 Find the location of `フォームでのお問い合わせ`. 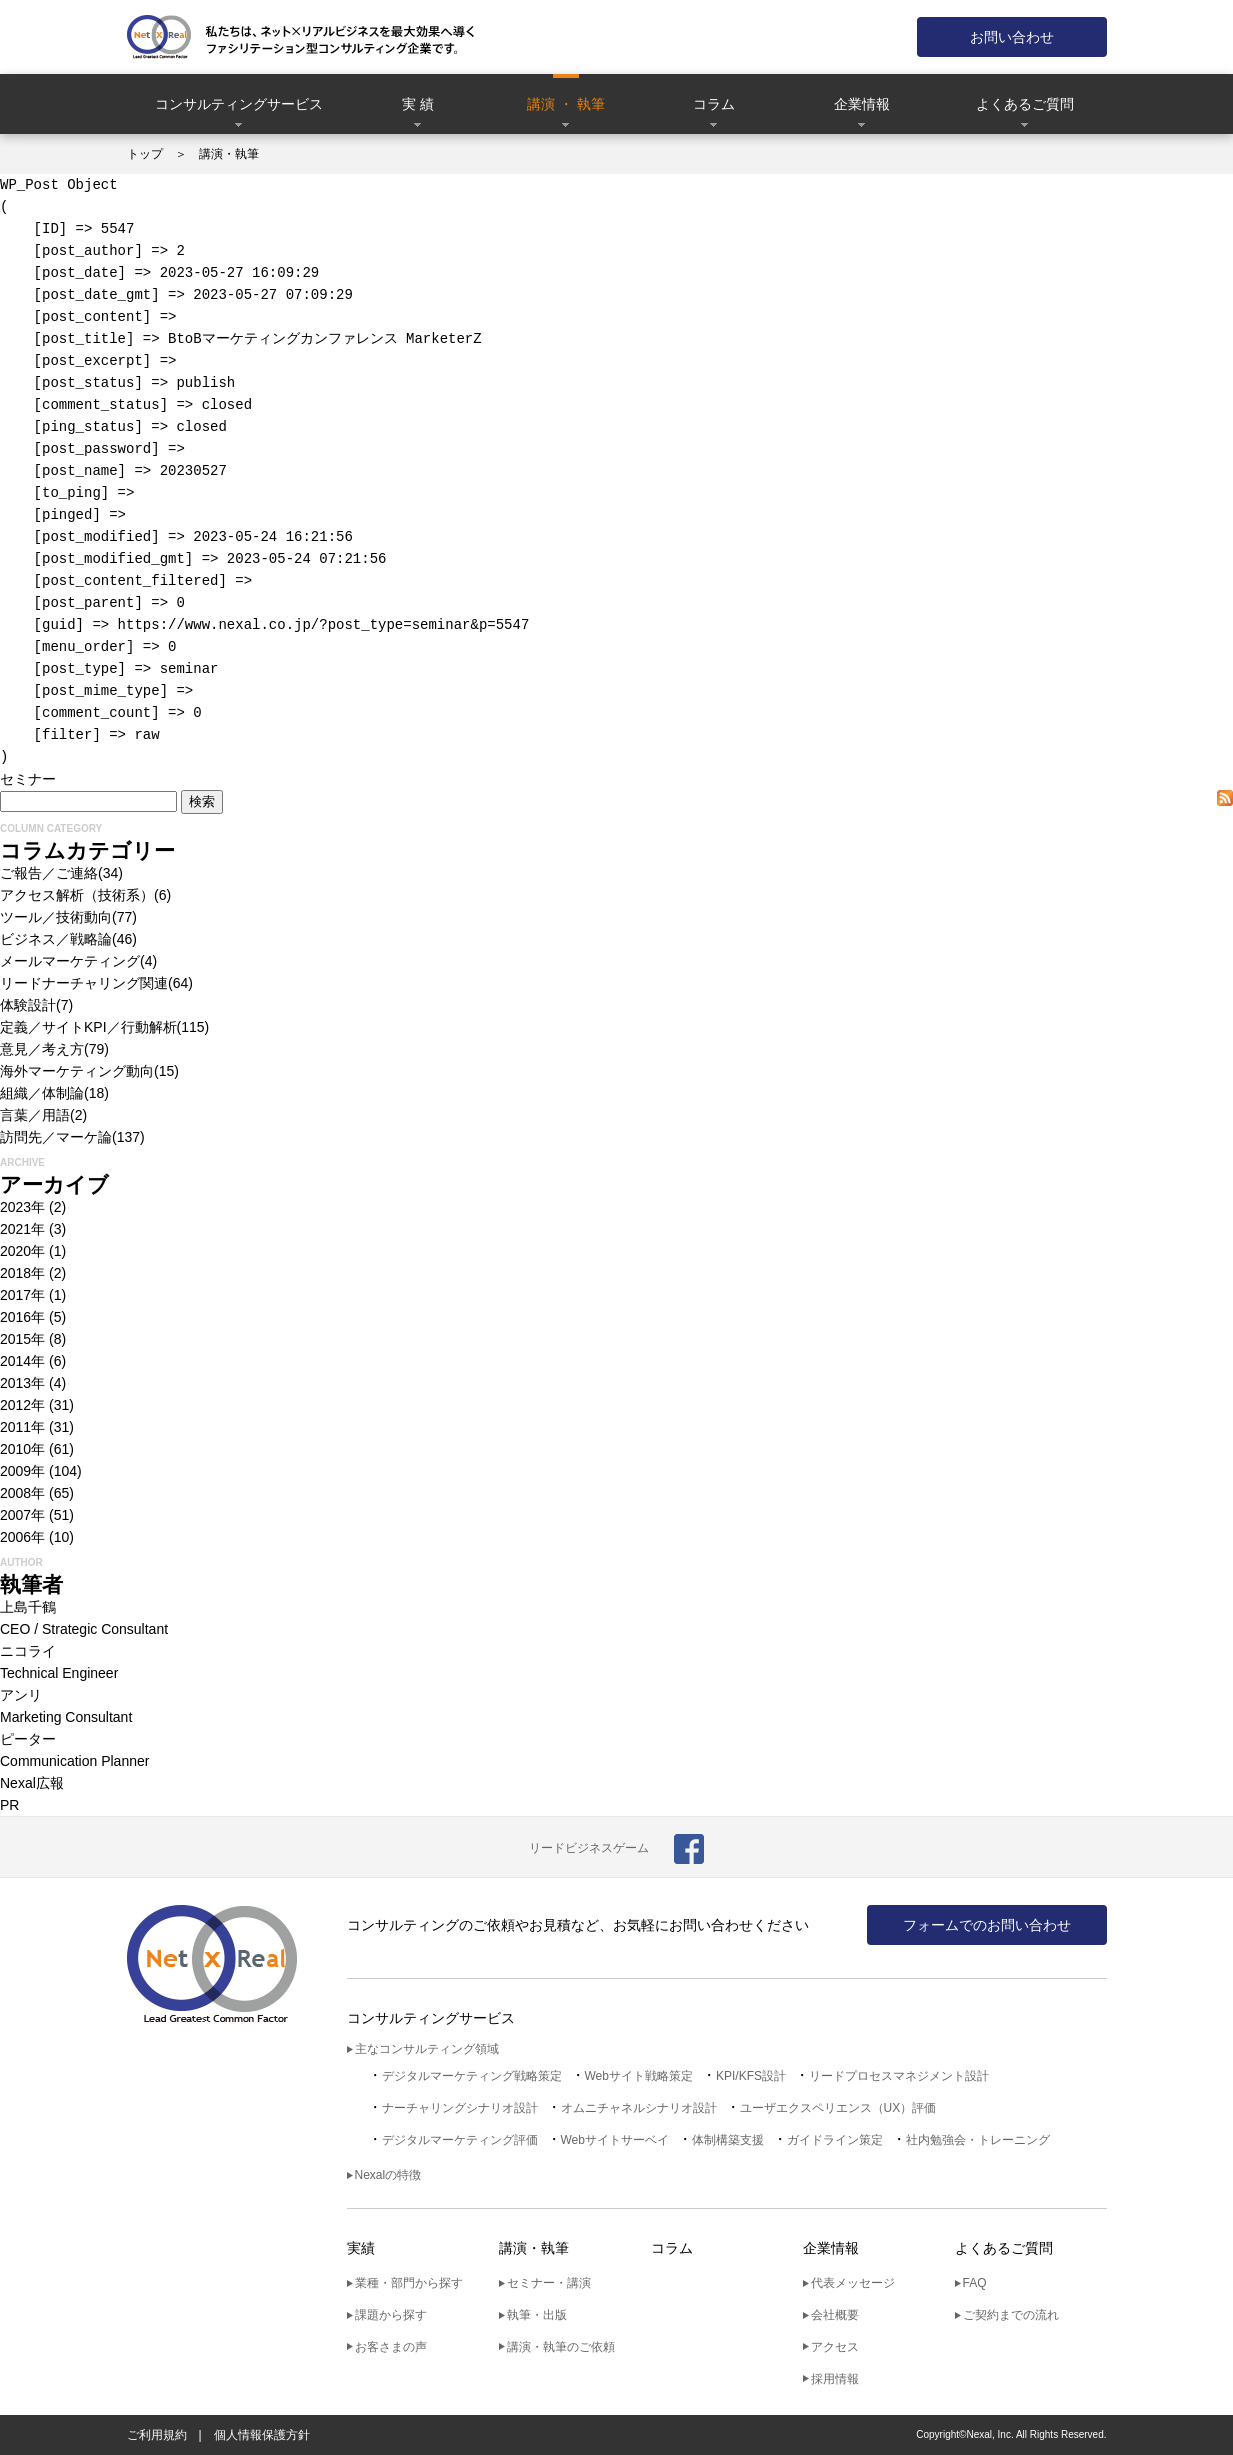

フォームでのお問い合わせ is located at coordinates (987, 1925).